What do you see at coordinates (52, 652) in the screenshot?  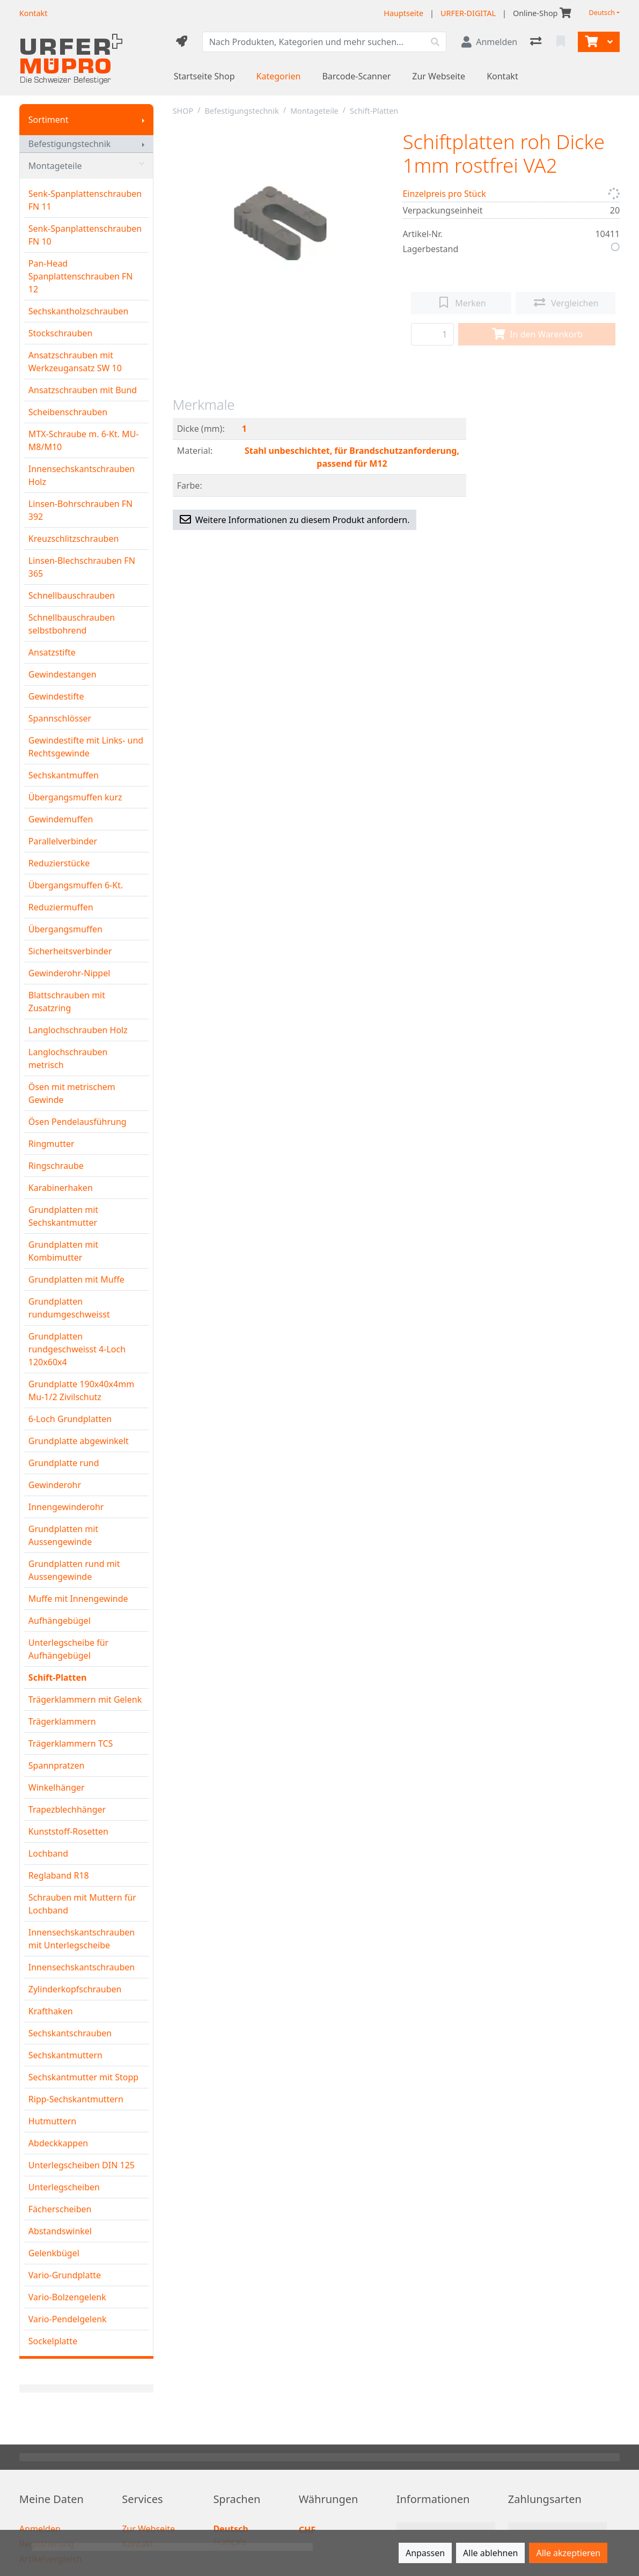 I see `Ansatzstifte` at bounding box center [52, 652].